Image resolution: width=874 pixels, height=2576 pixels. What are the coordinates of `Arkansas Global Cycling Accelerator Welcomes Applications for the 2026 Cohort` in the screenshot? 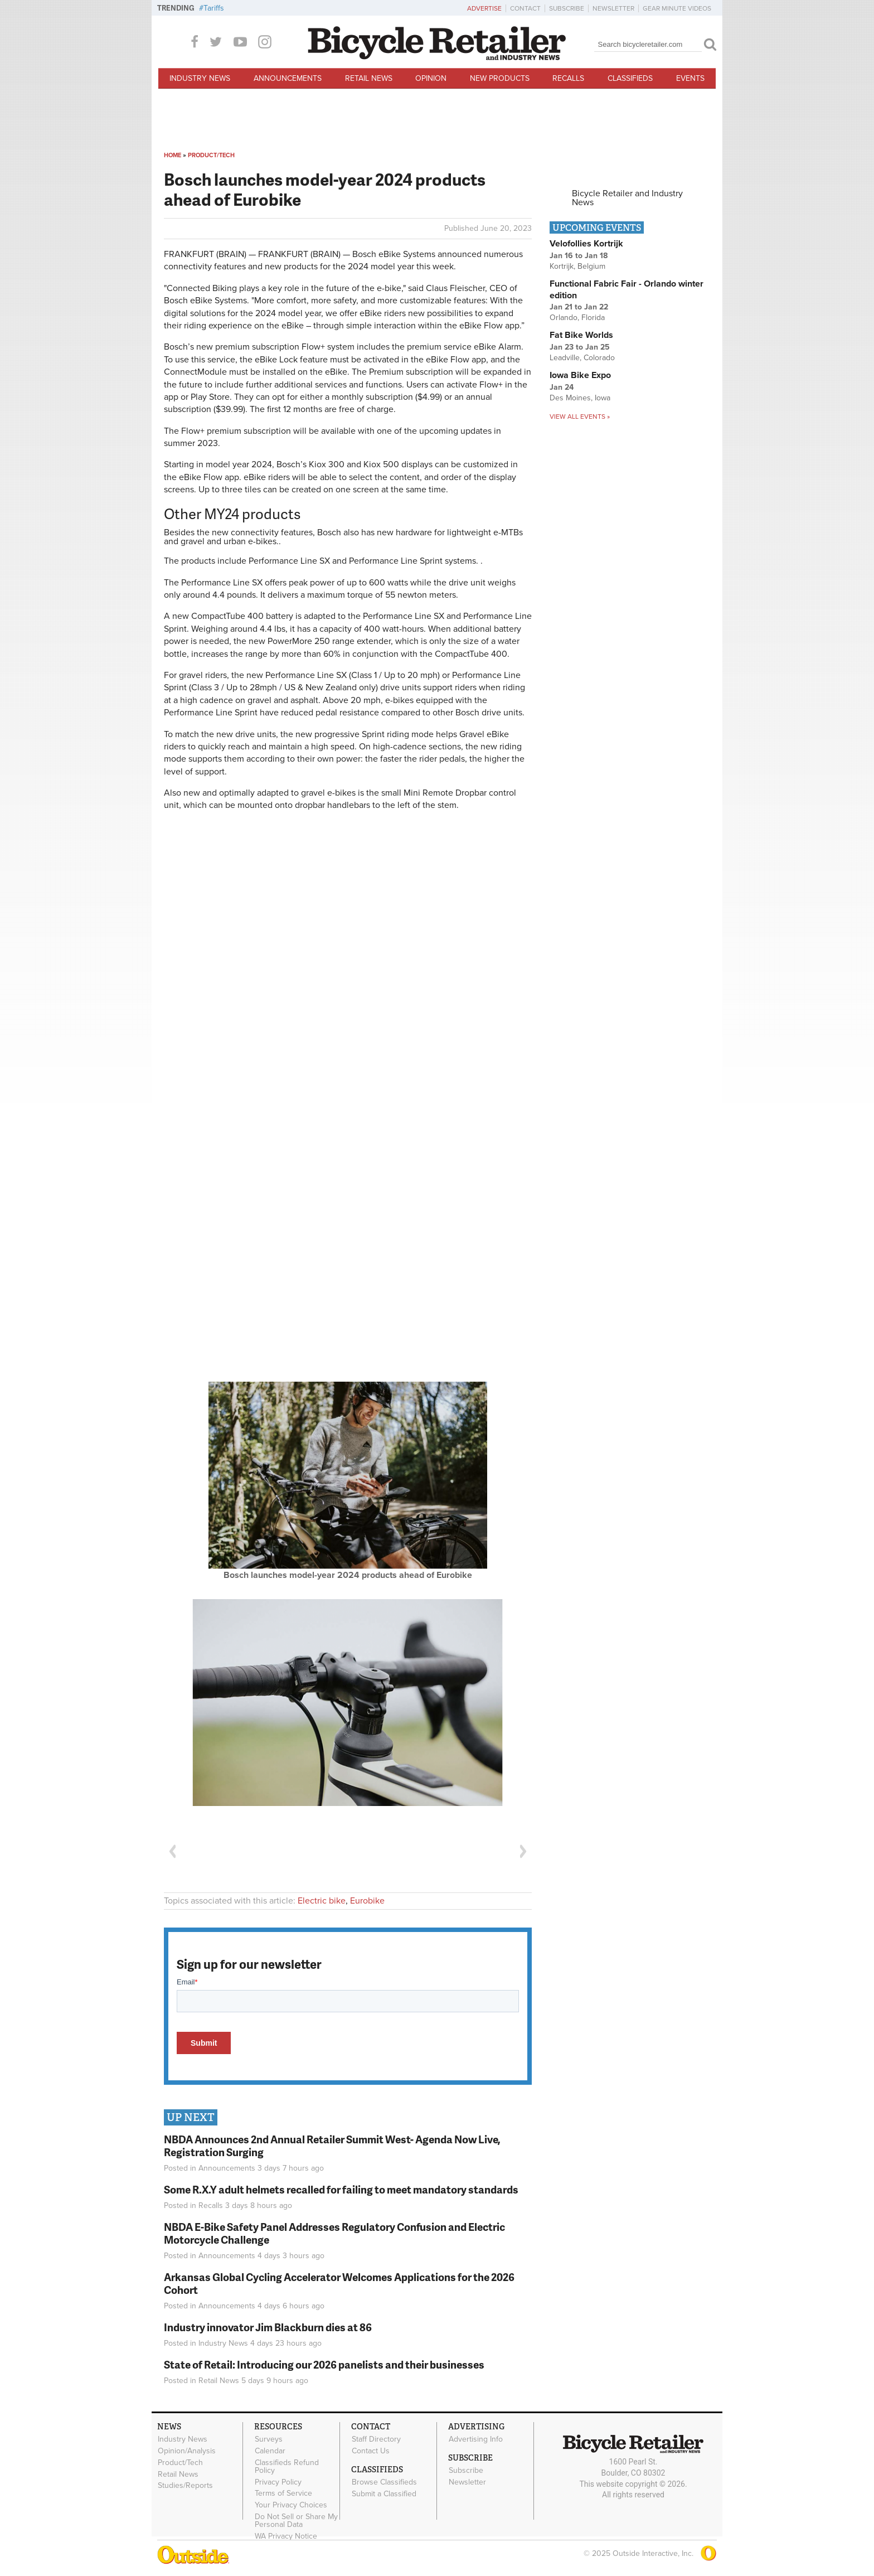 It's located at (339, 2283).